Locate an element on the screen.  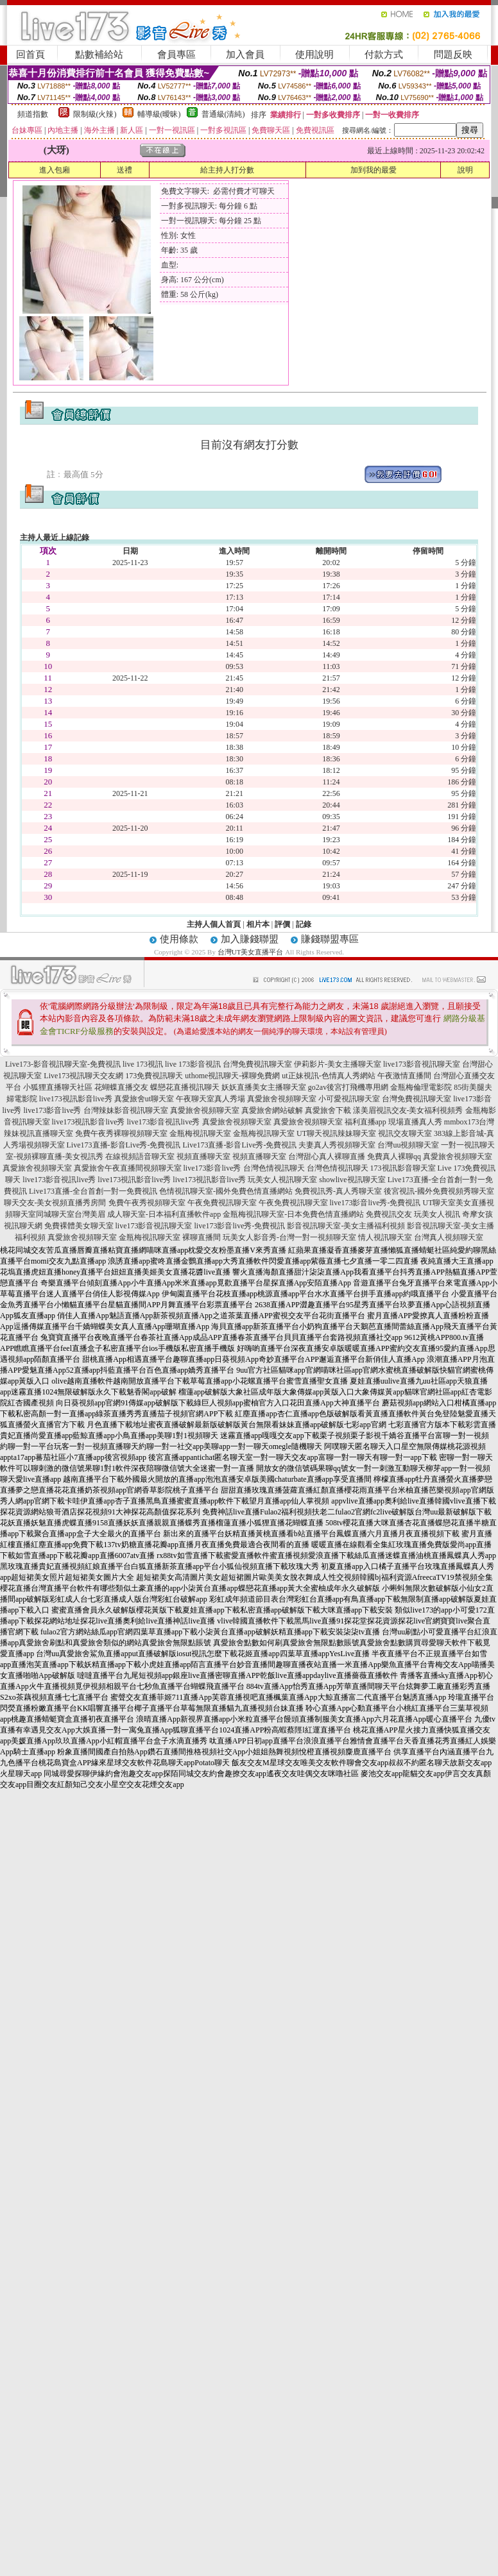
金瓶梅視訊聊天室-日本免費色情直播網站 is located at coordinates (293, 1214).